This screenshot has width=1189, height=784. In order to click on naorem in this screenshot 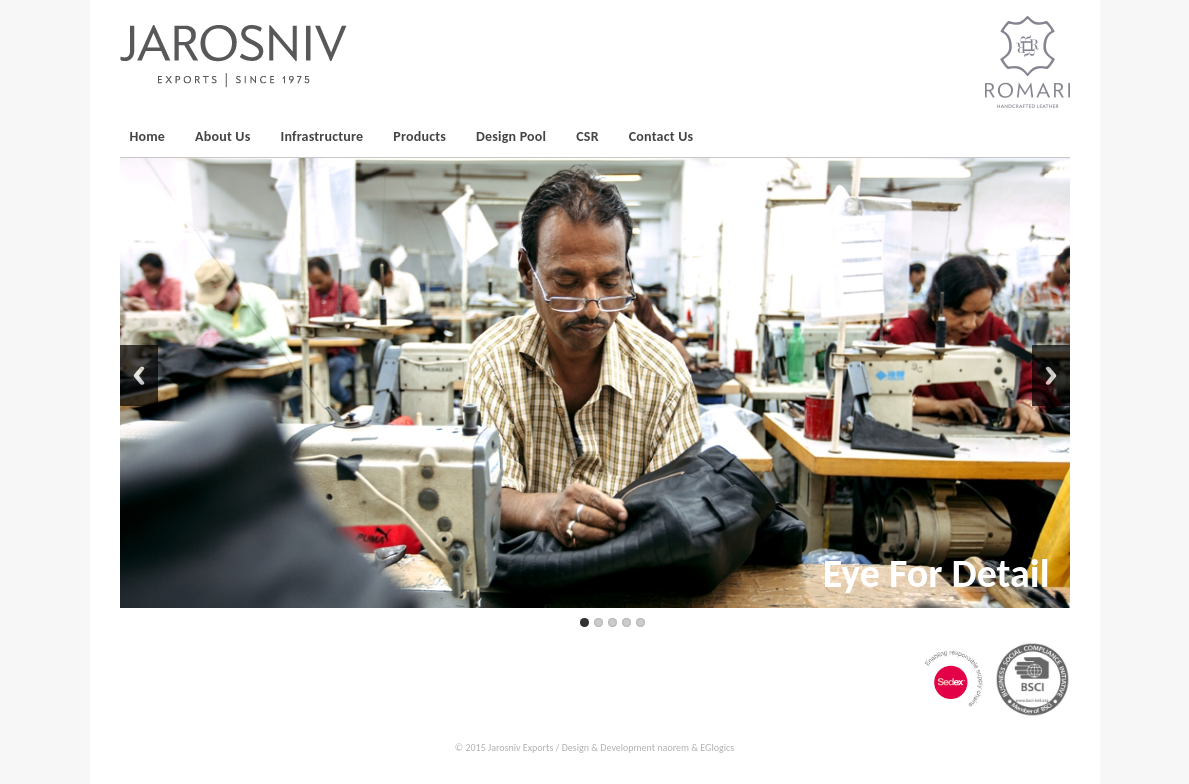, I will do `click(673, 747)`.